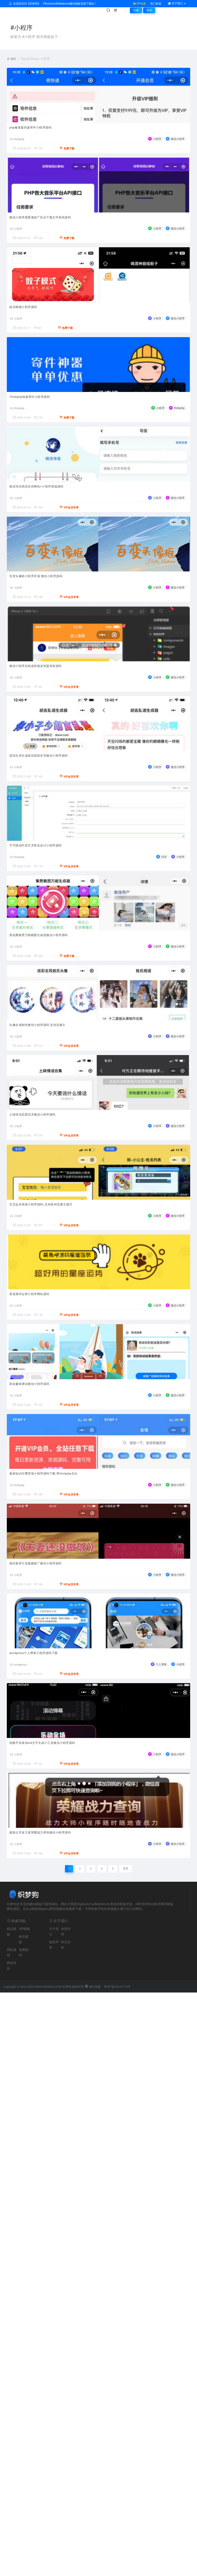 This screenshot has width=197, height=2576. Describe the element at coordinates (40, 868) in the screenshot. I see `微信小程序在线成语接龙答题有奖源码` at that location.